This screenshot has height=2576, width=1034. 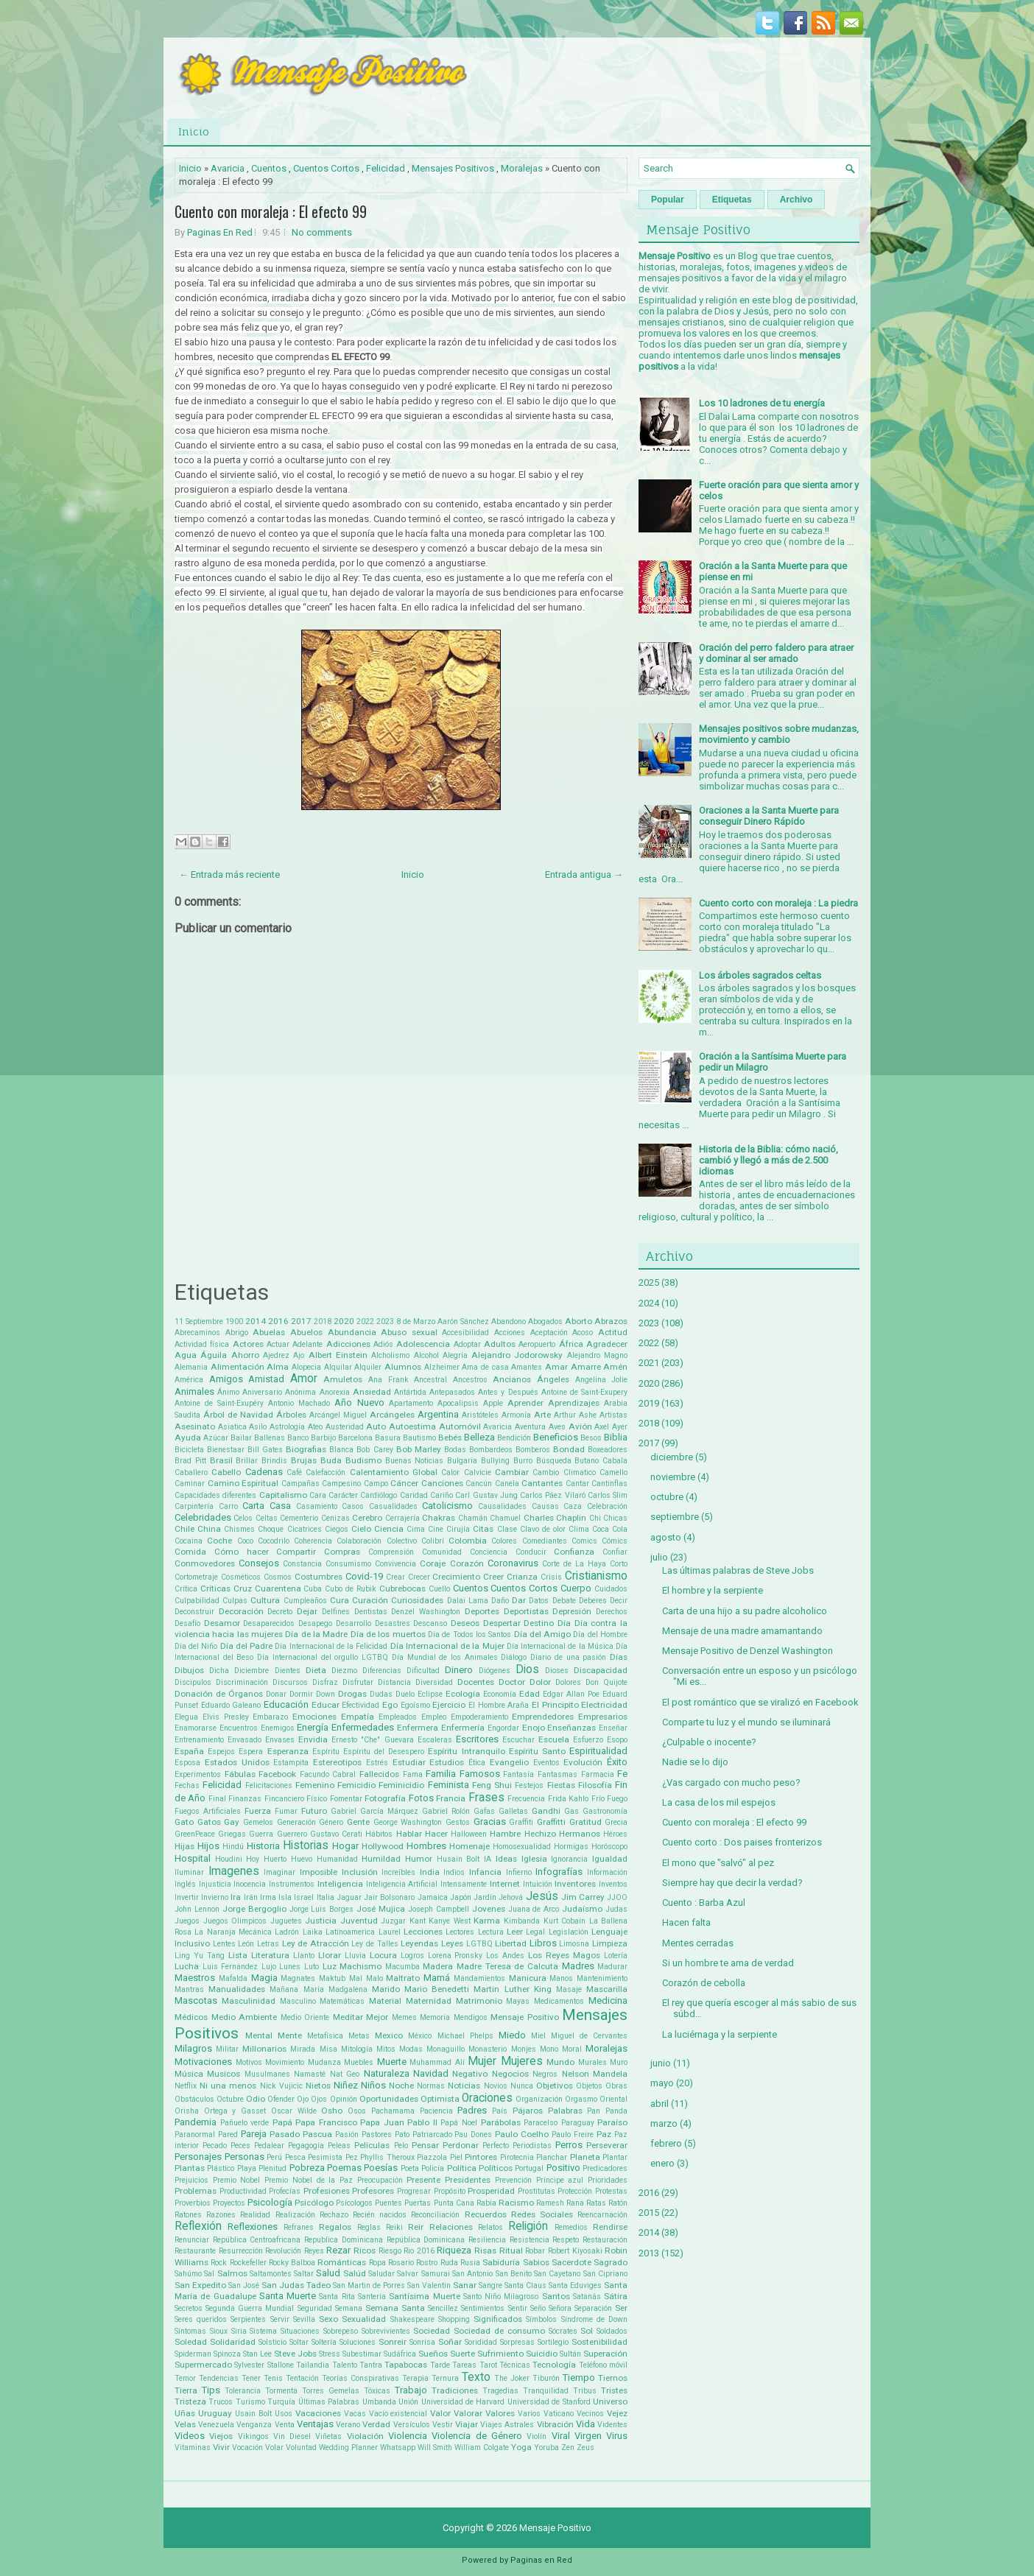 What do you see at coordinates (184, 1846) in the screenshot?
I see `Hijas` at bounding box center [184, 1846].